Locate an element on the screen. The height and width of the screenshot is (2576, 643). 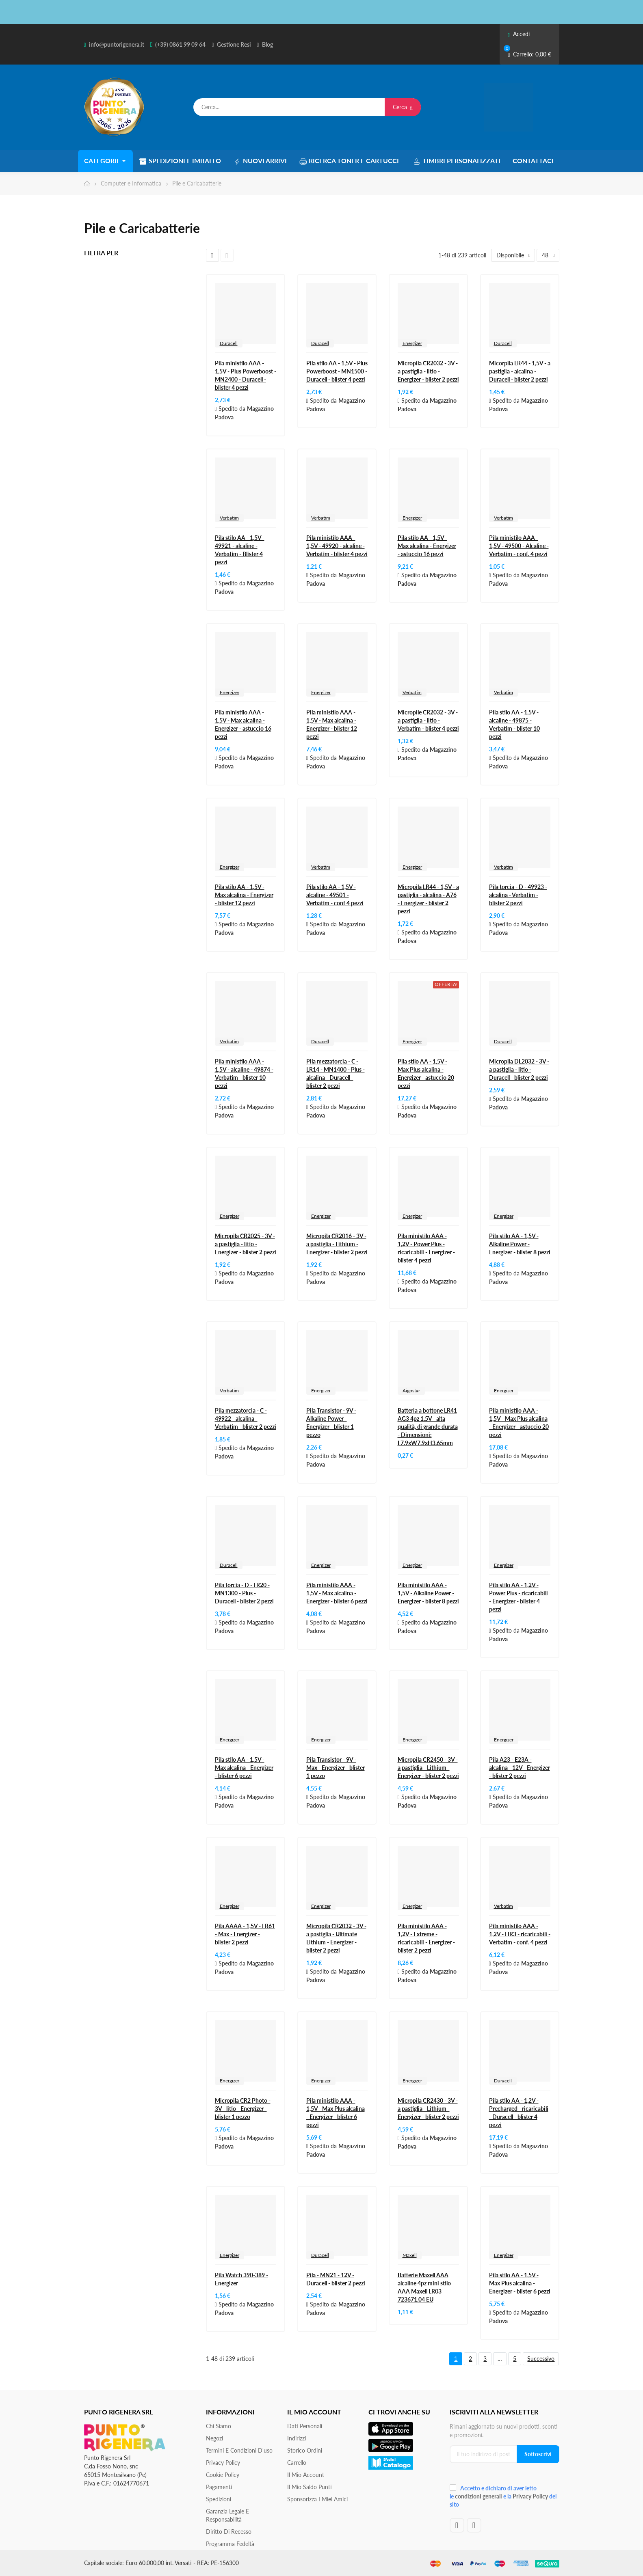
Pila torcia - D - LR20 - MN1300 - Plus - Duracell - blister 2 pezzi is located at coordinates (244, 1593).